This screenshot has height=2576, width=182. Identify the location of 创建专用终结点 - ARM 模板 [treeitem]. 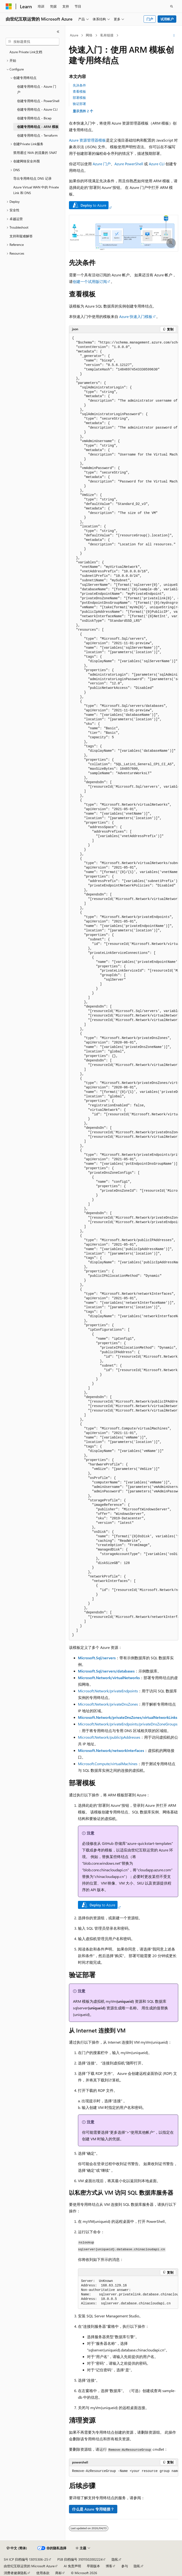
(38, 126).